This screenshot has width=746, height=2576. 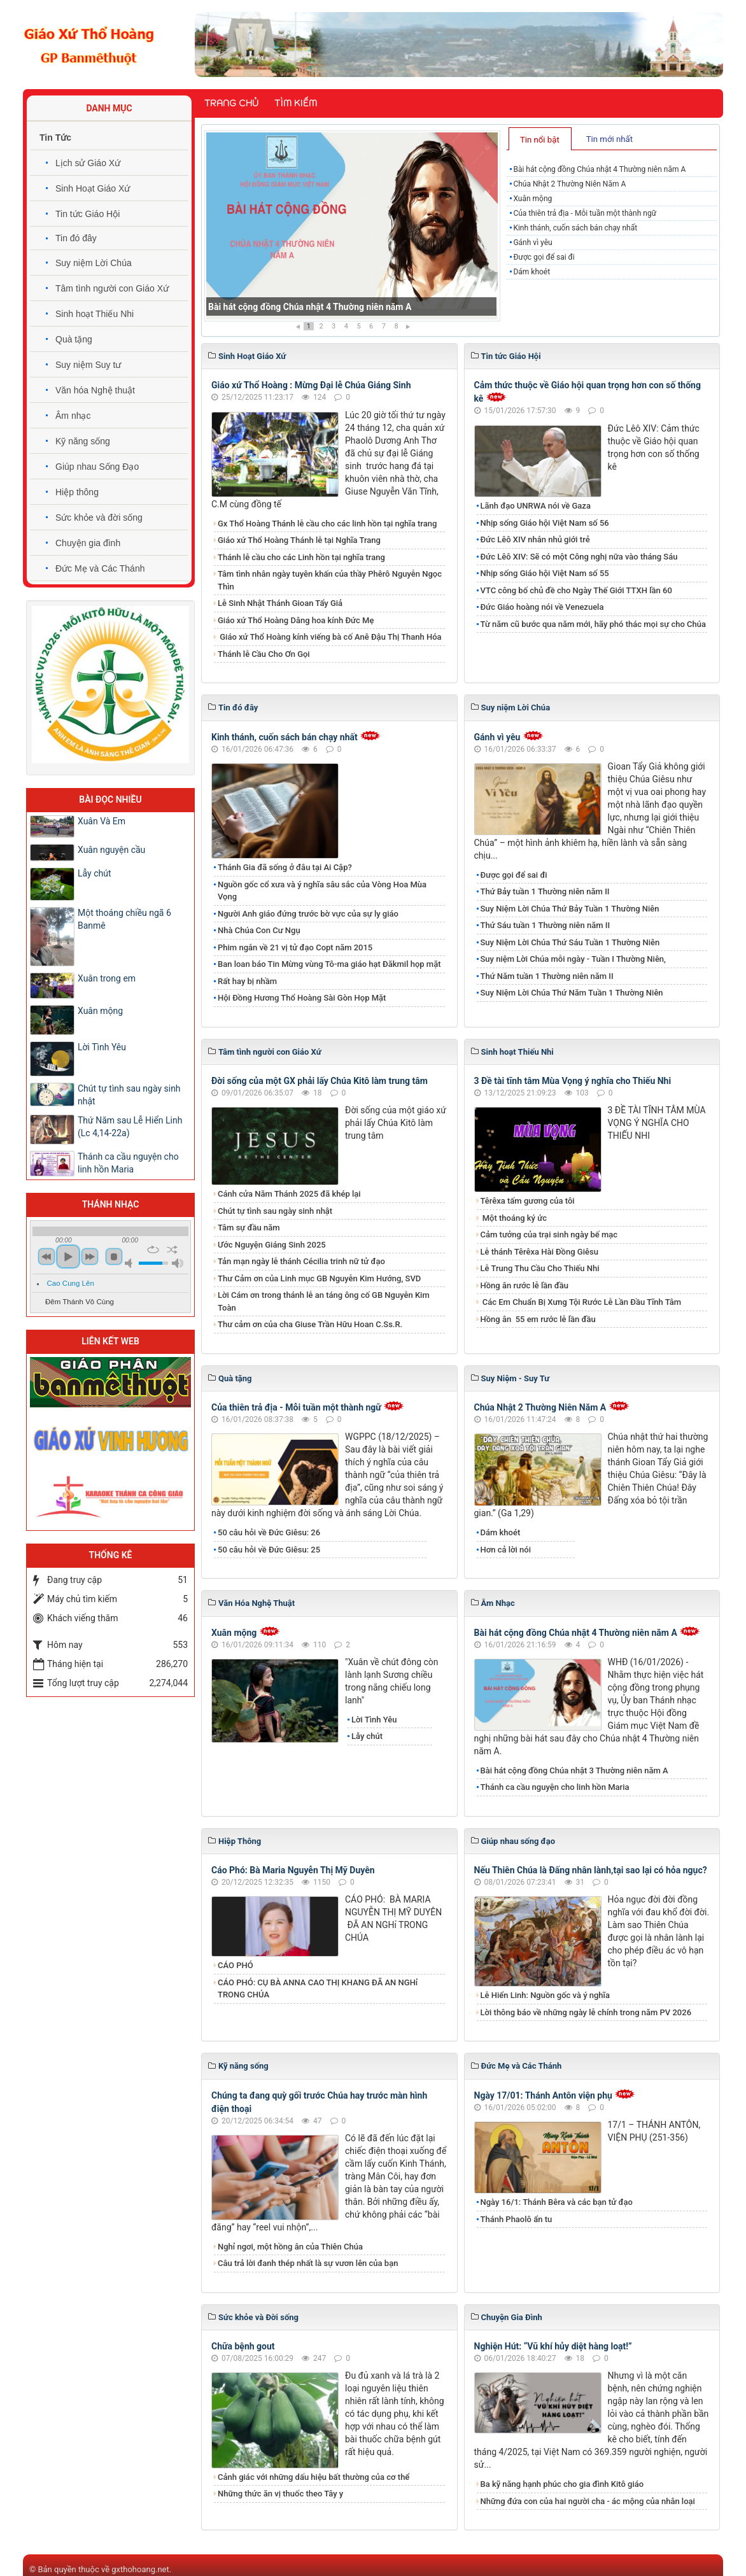 What do you see at coordinates (99, 517) in the screenshot?
I see `Sức khỏe và đời sống` at bounding box center [99, 517].